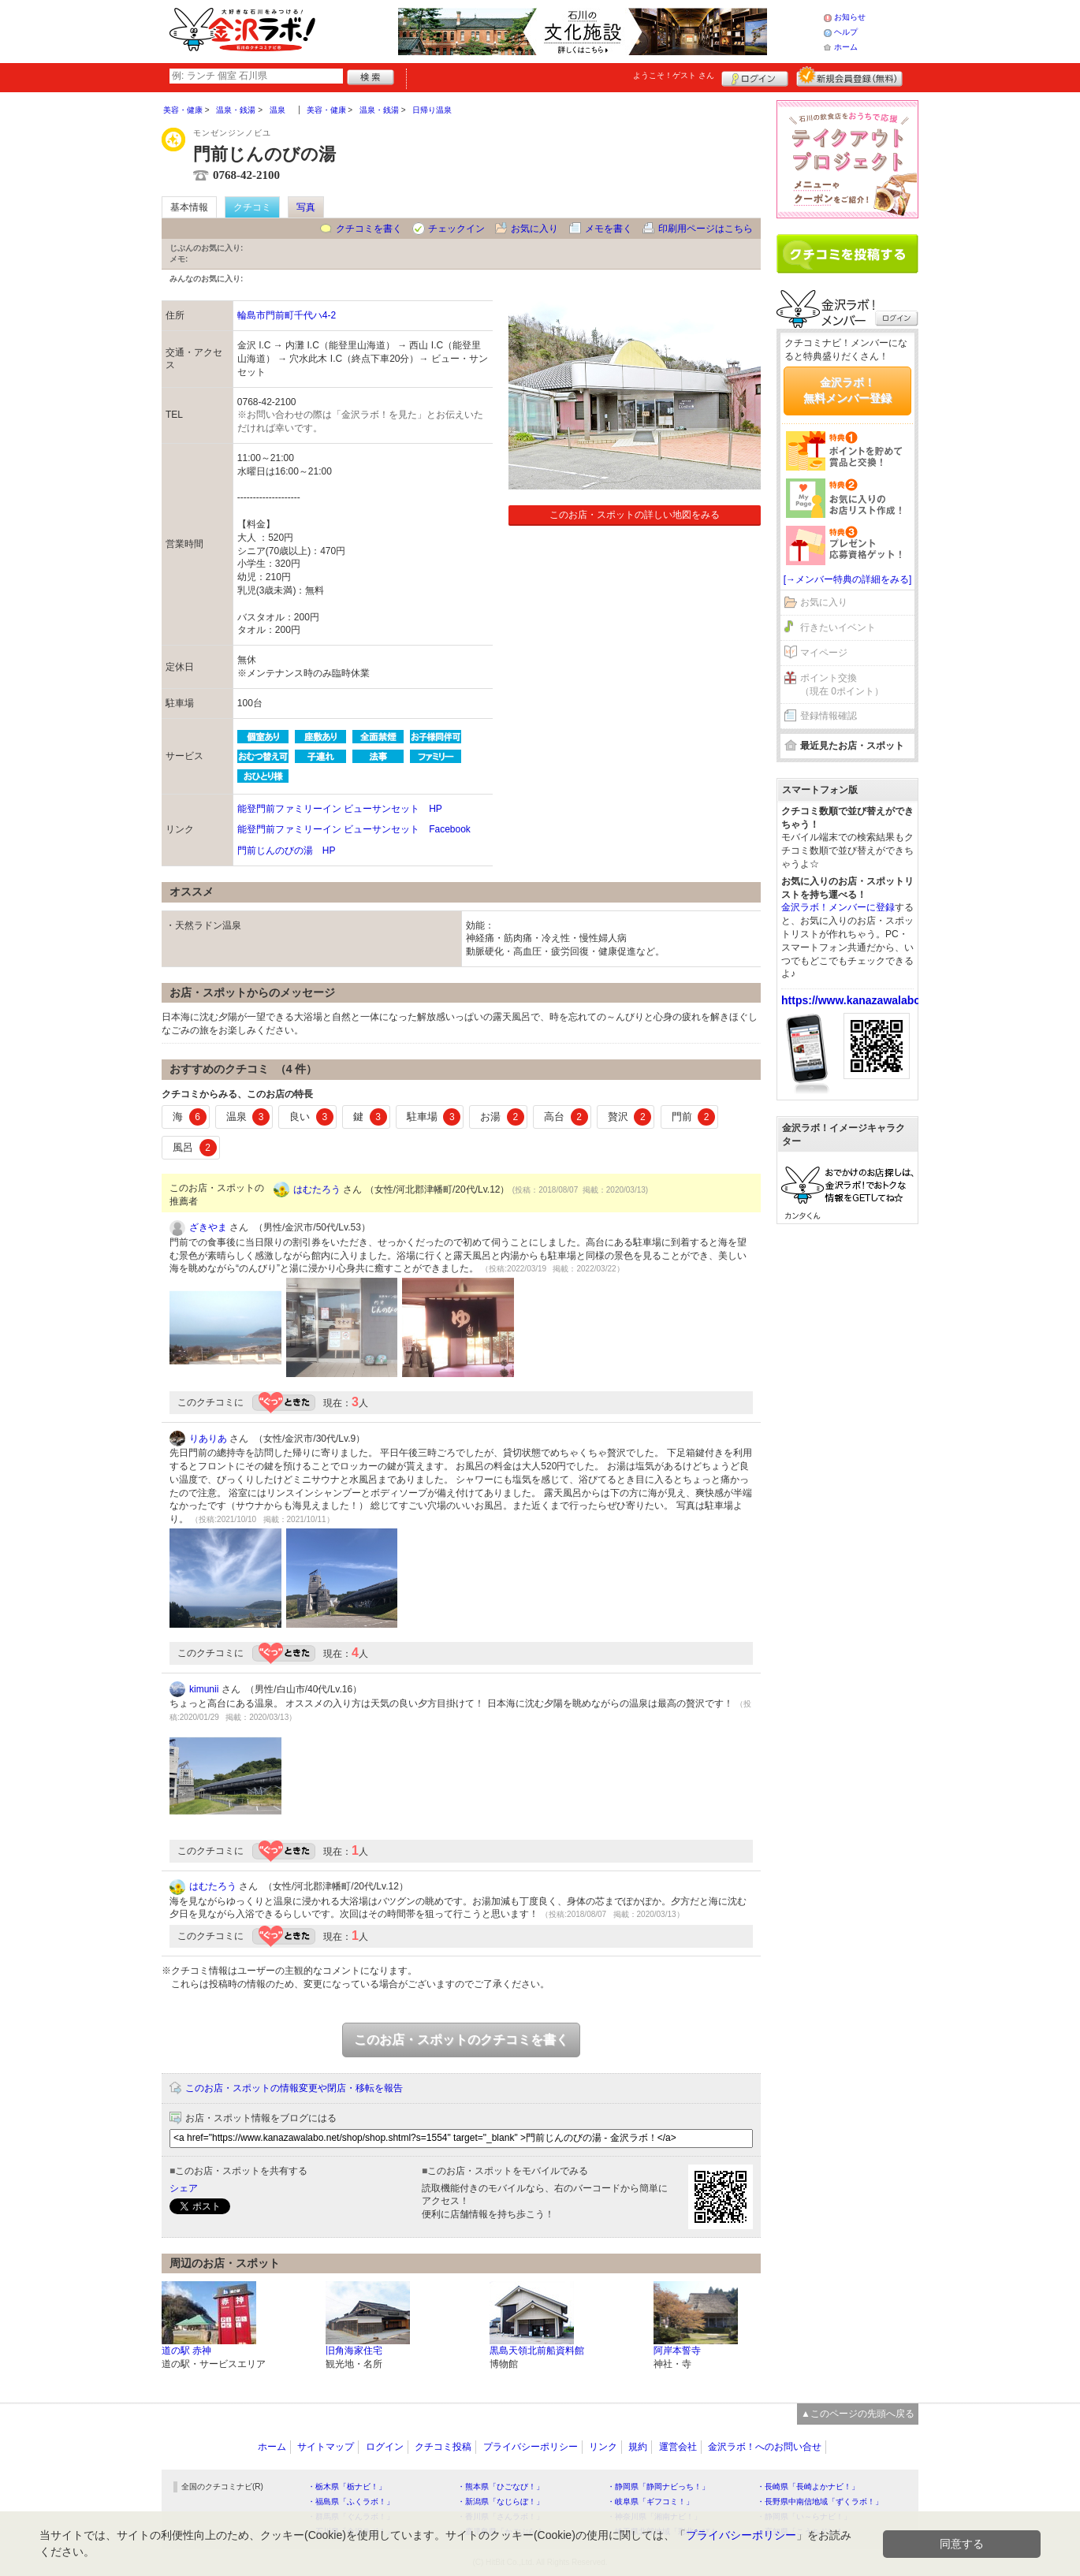  What do you see at coordinates (808, 2486) in the screenshot?
I see `・長崎県「長崎よかナビ！」` at bounding box center [808, 2486].